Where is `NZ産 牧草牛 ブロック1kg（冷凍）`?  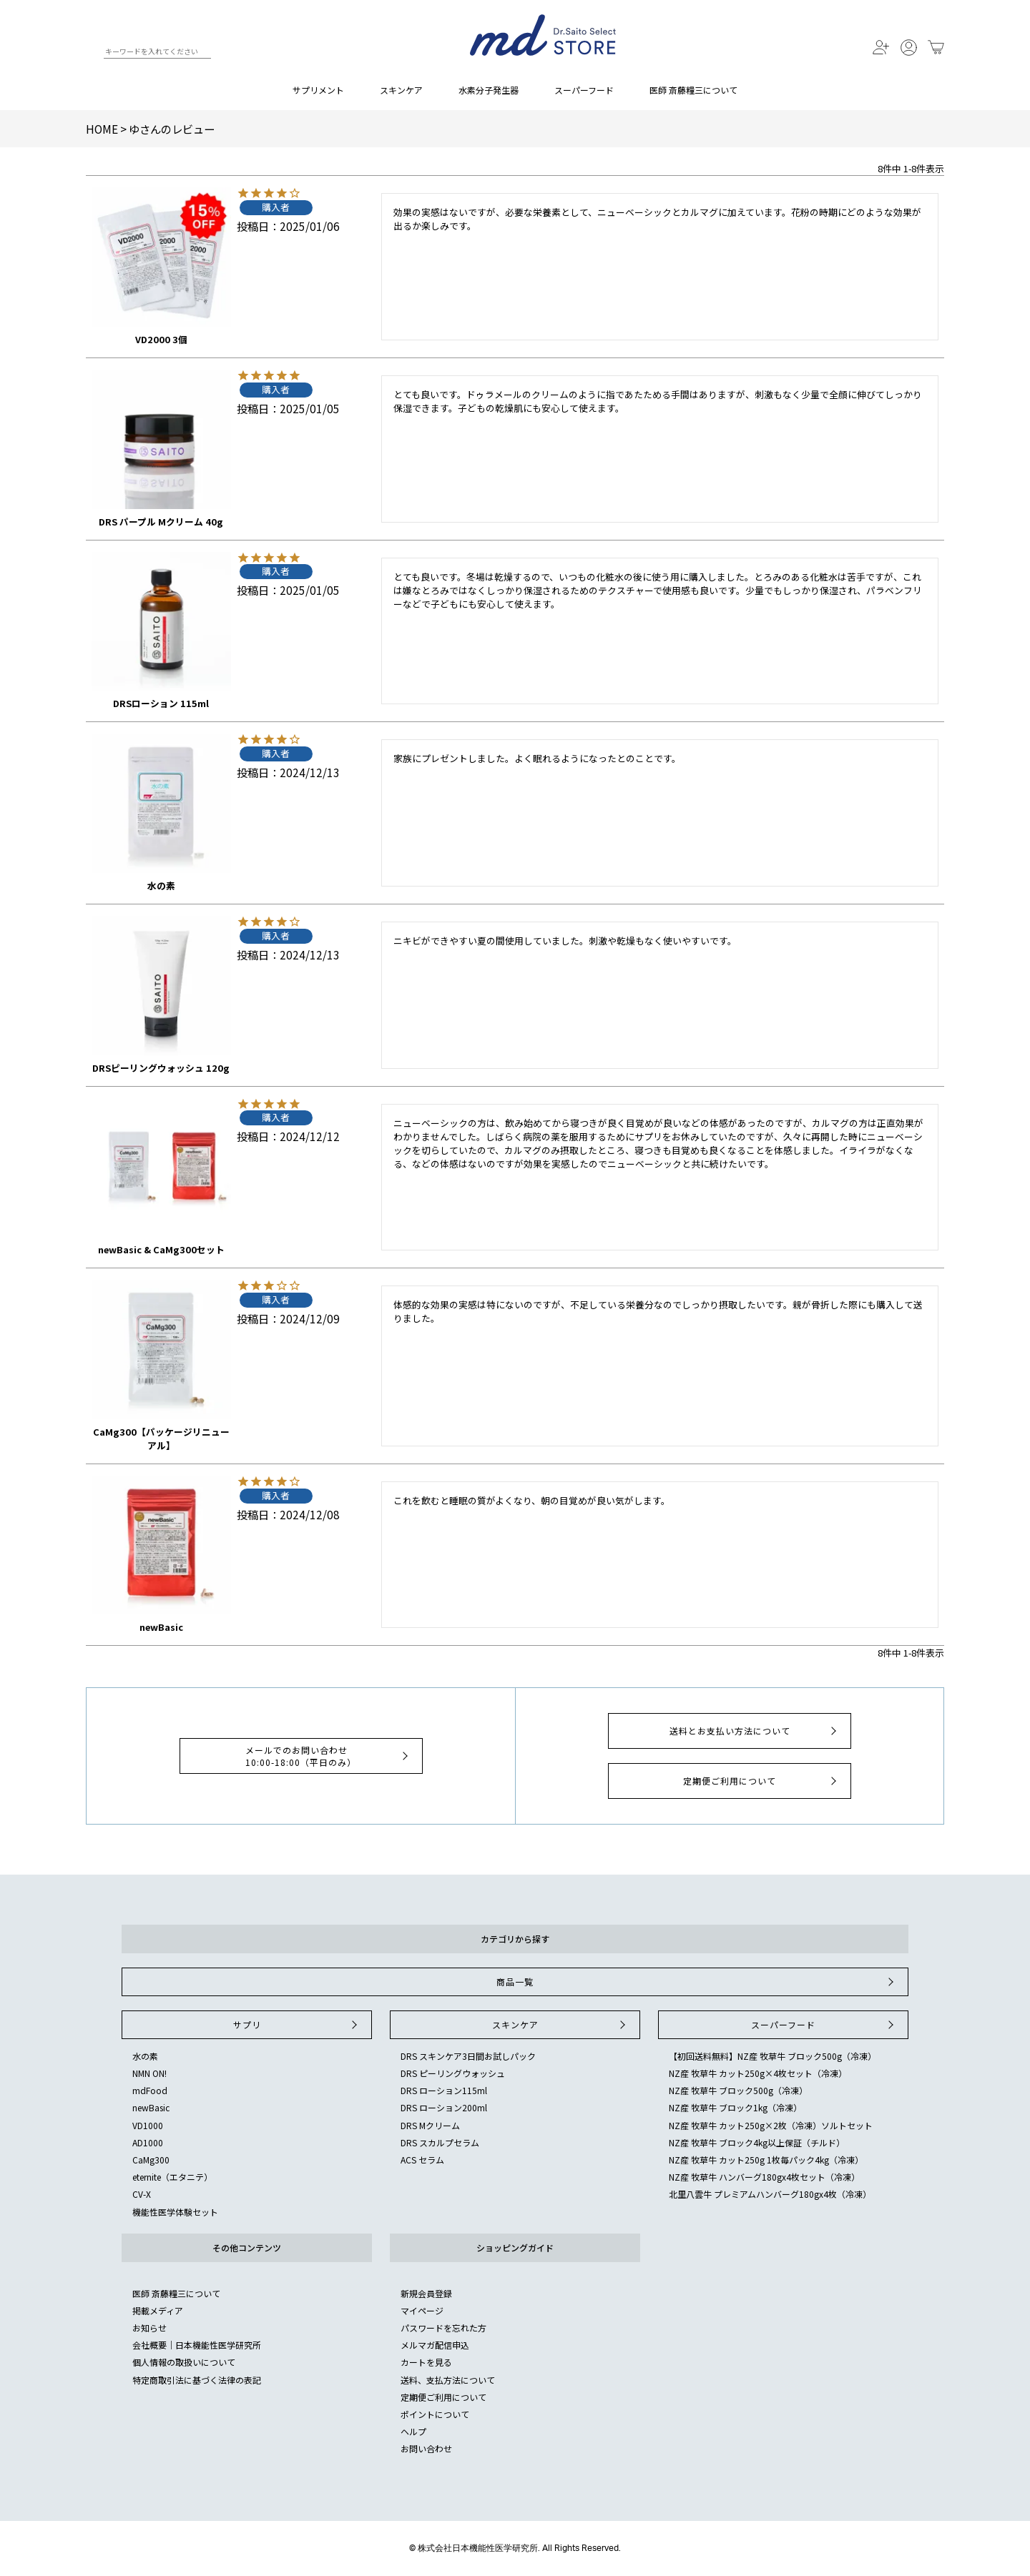
NZ産 牧草牛 ブロック1kg（冷凍） is located at coordinates (735, 2107).